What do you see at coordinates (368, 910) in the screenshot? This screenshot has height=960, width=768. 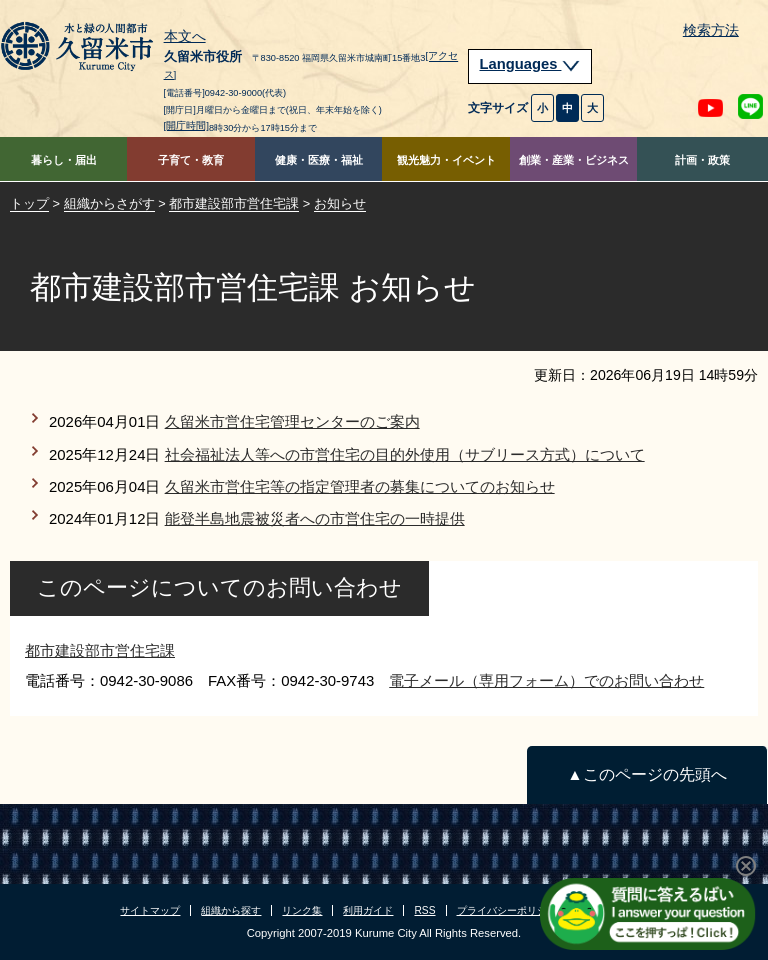 I see `利用ガイド` at bounding box center [368, 910].